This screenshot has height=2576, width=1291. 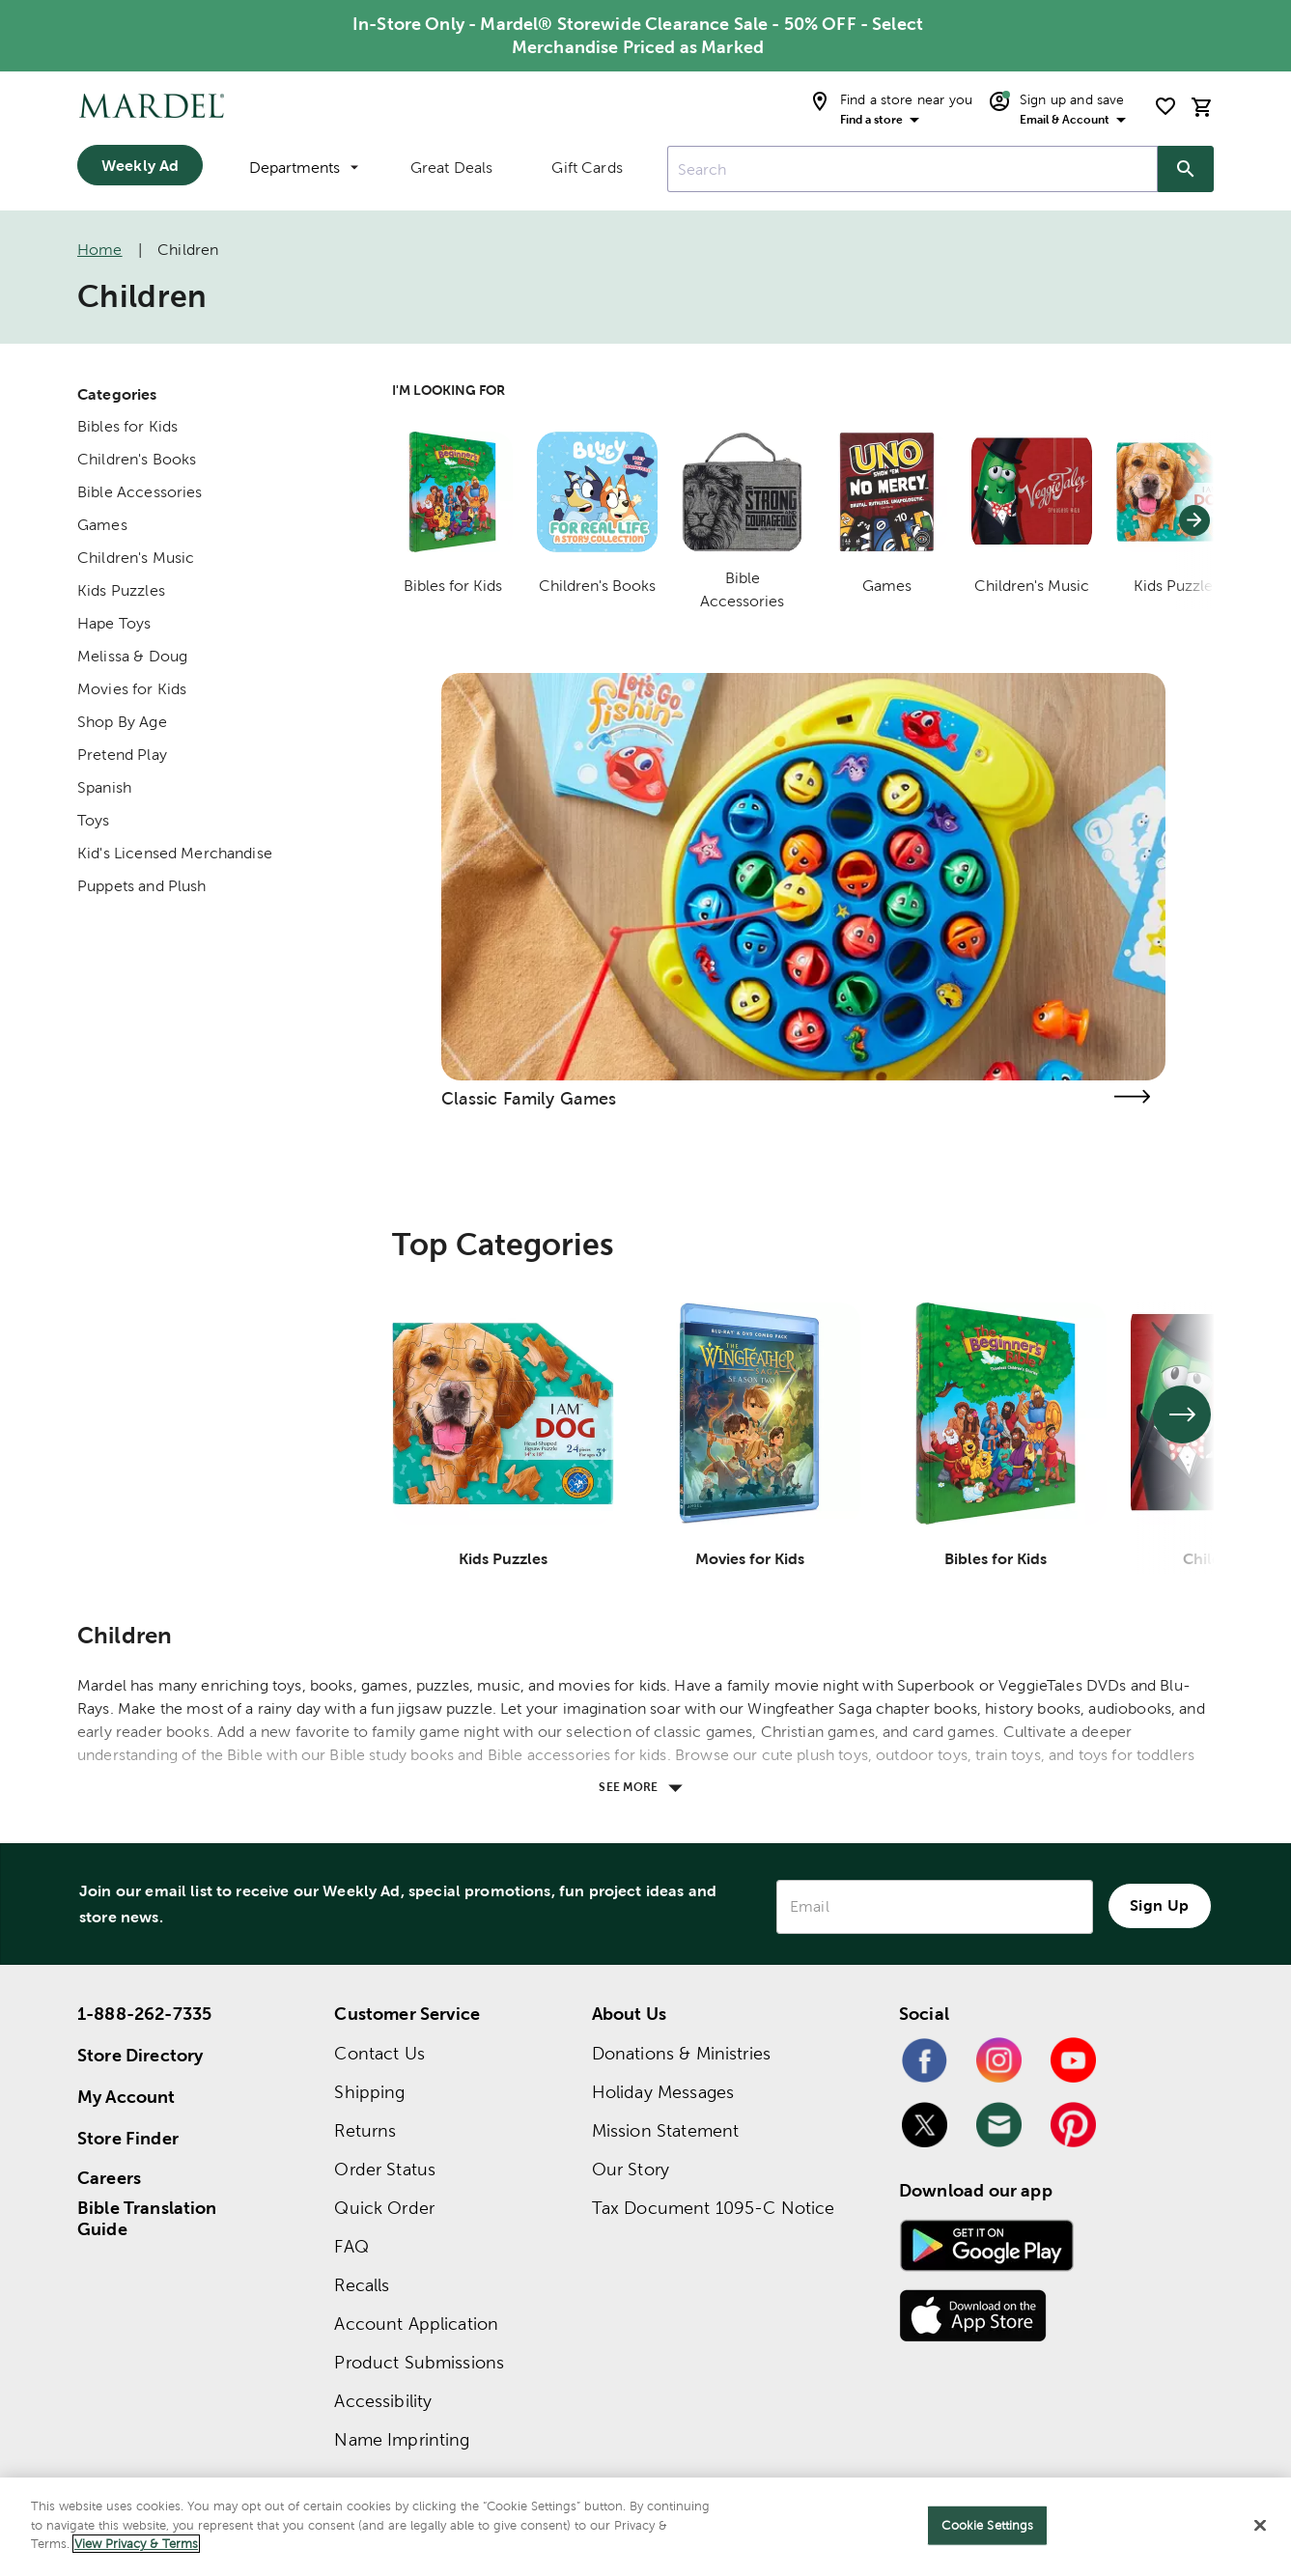 I want to click on Bibles for Kids, so click(x=127, y=426).